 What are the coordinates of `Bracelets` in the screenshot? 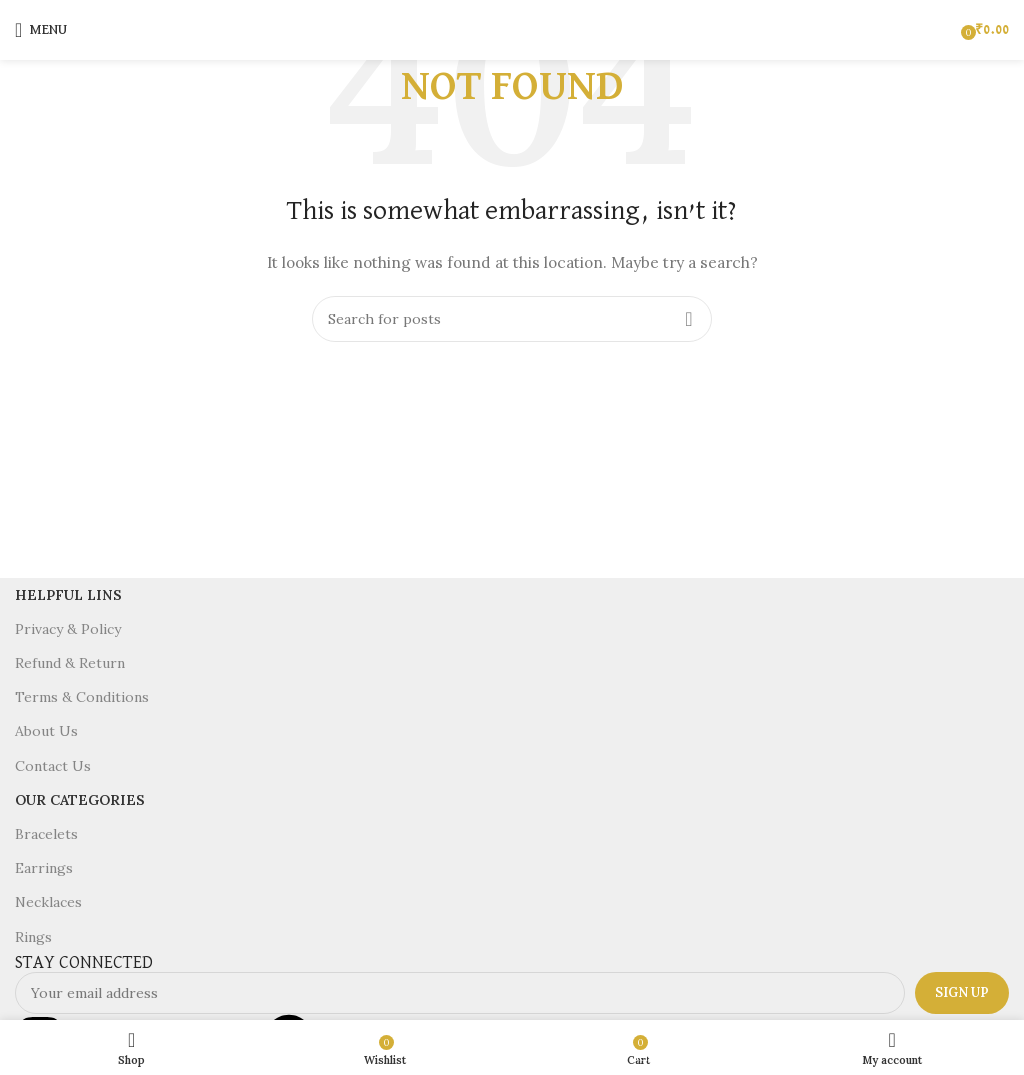 It's located at (46, 834).